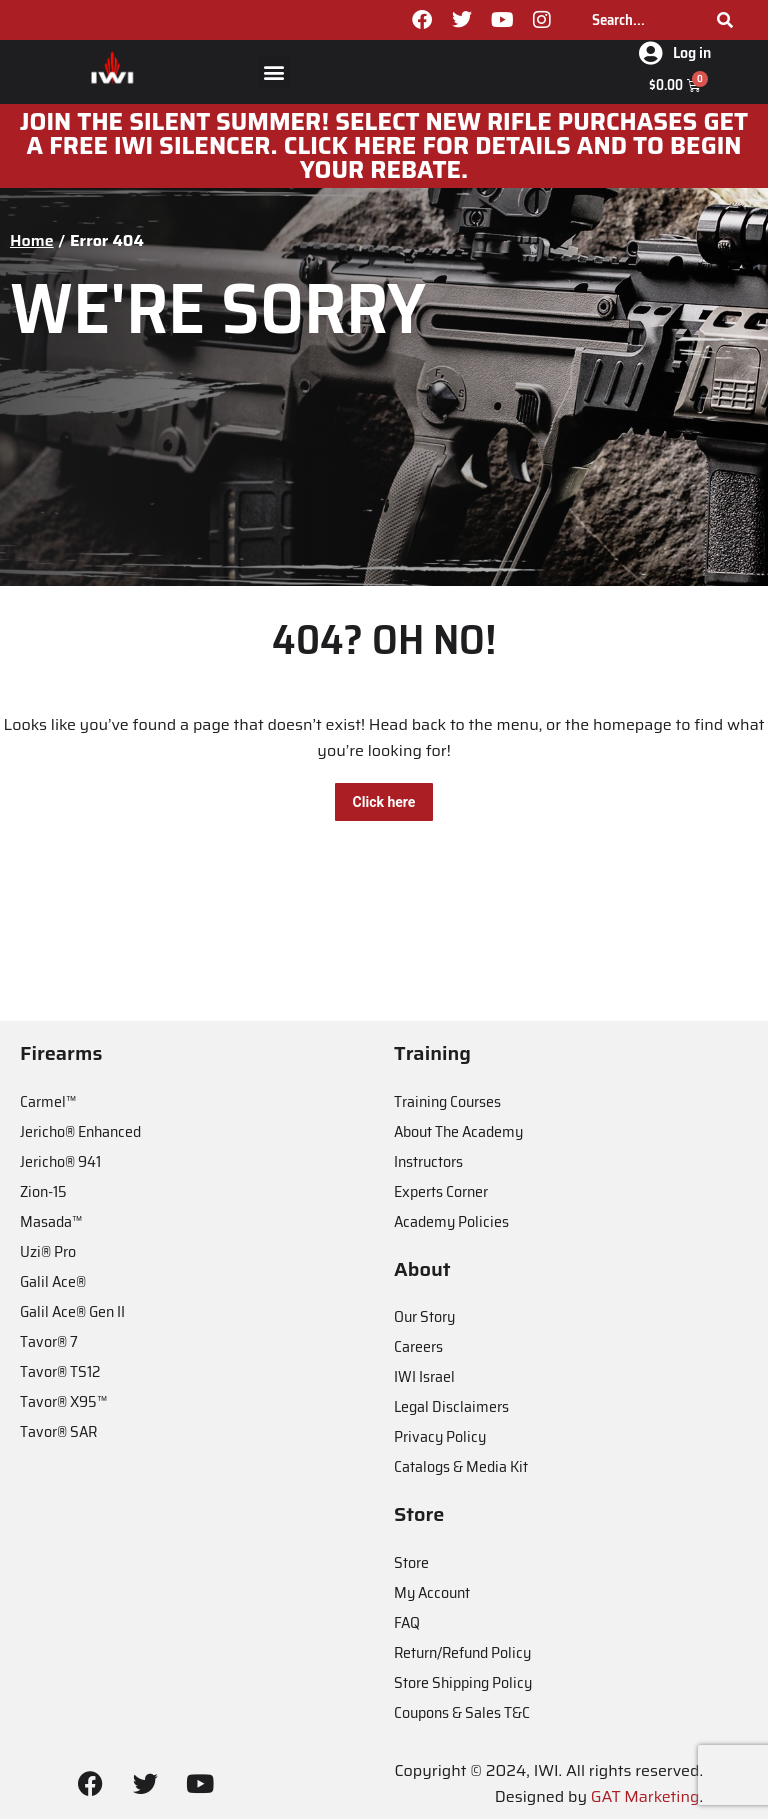  Describe the element at coordinates (725, 20) in the screenshot. I see `[Search]` at that location.